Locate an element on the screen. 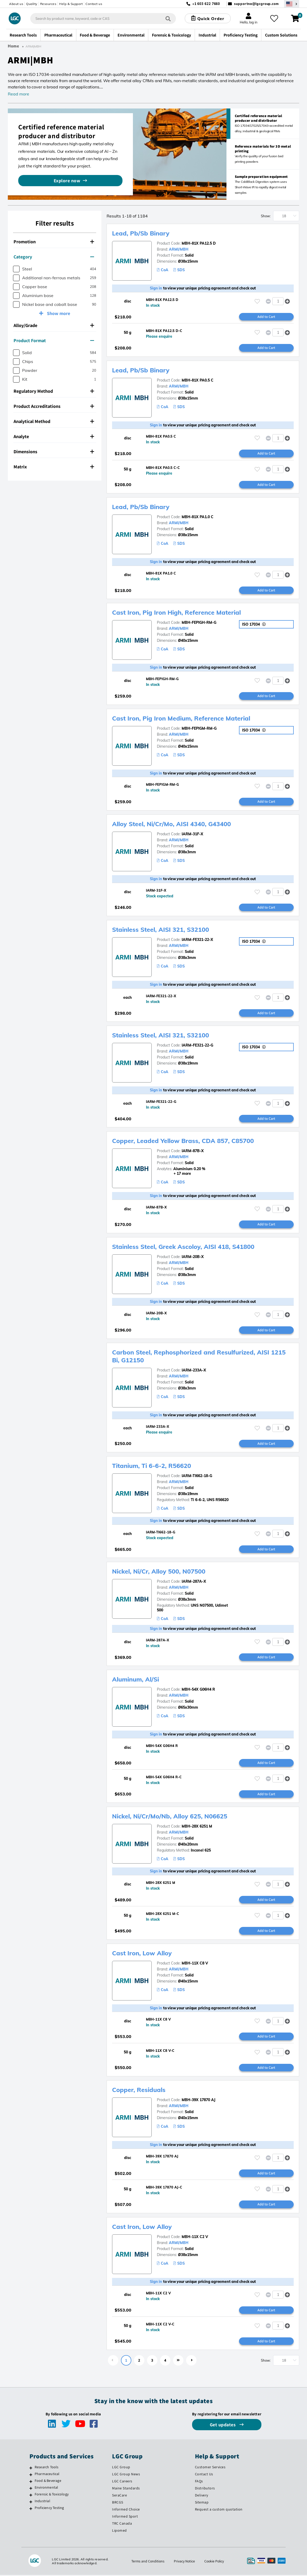 The image size is (307, 2576). Customer Services is located at coordinates (210, 2468).